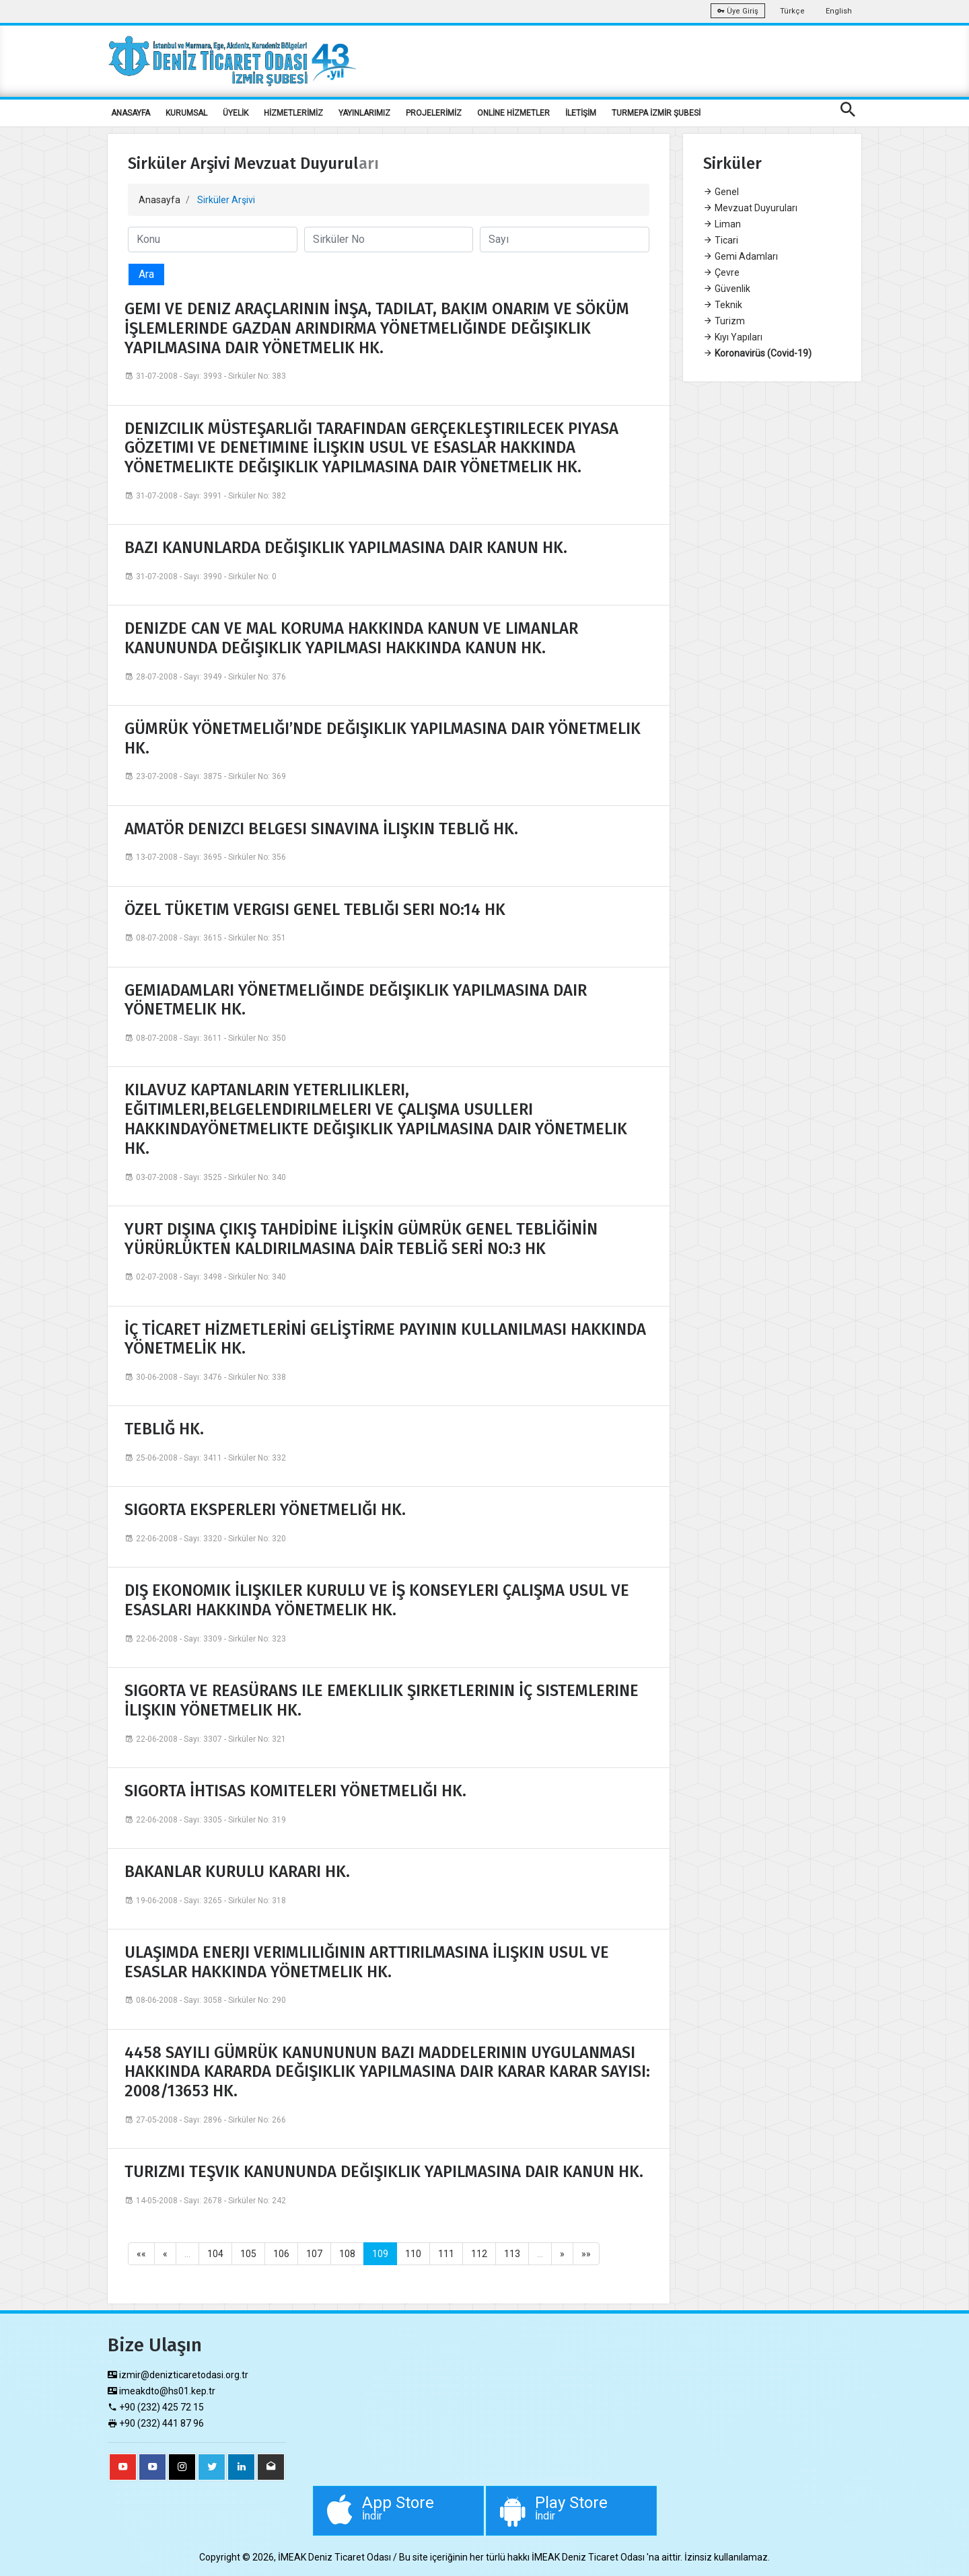 The height and width of the screenshot is (2576, 969). Describe the element at coordinates (293, 113) in the screenshot. I see `HİZMETLERİMİZ` at that location.